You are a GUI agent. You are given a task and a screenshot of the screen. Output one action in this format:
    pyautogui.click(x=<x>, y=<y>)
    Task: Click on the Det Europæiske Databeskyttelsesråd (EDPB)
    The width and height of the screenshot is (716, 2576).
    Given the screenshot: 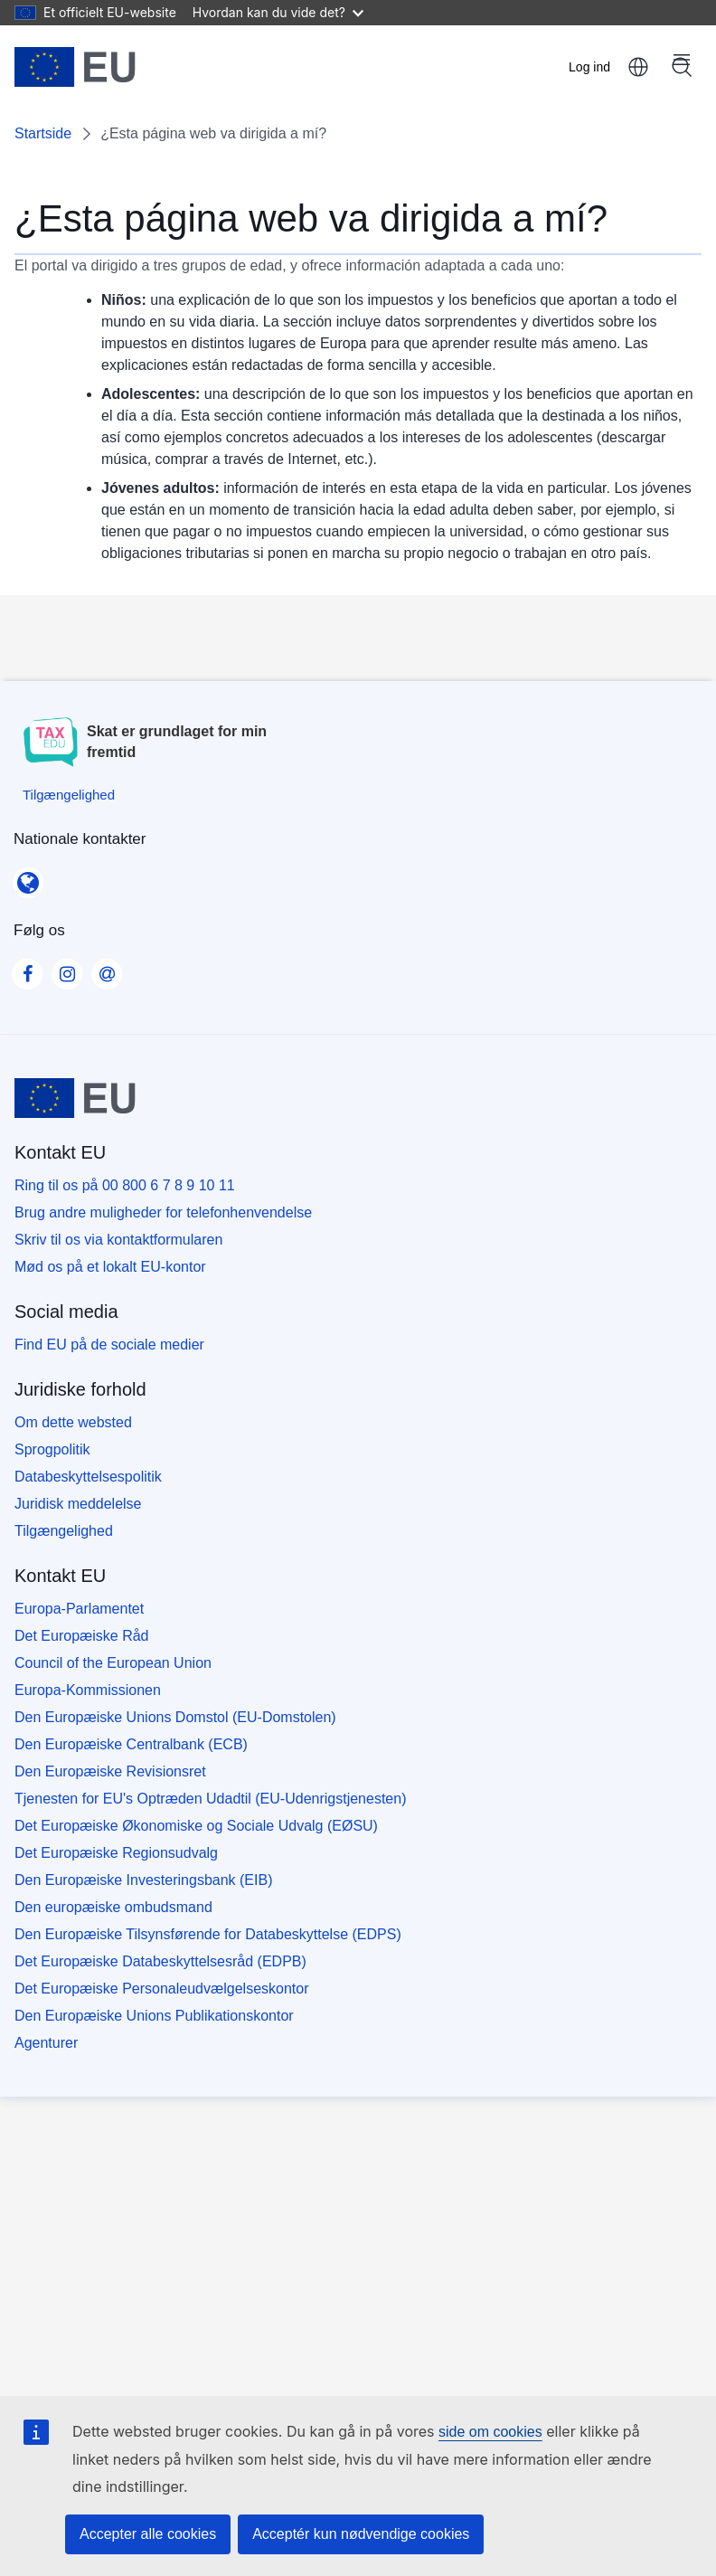 What is the action you would take?
    pyautogui.click(x=160, y=1961)
    